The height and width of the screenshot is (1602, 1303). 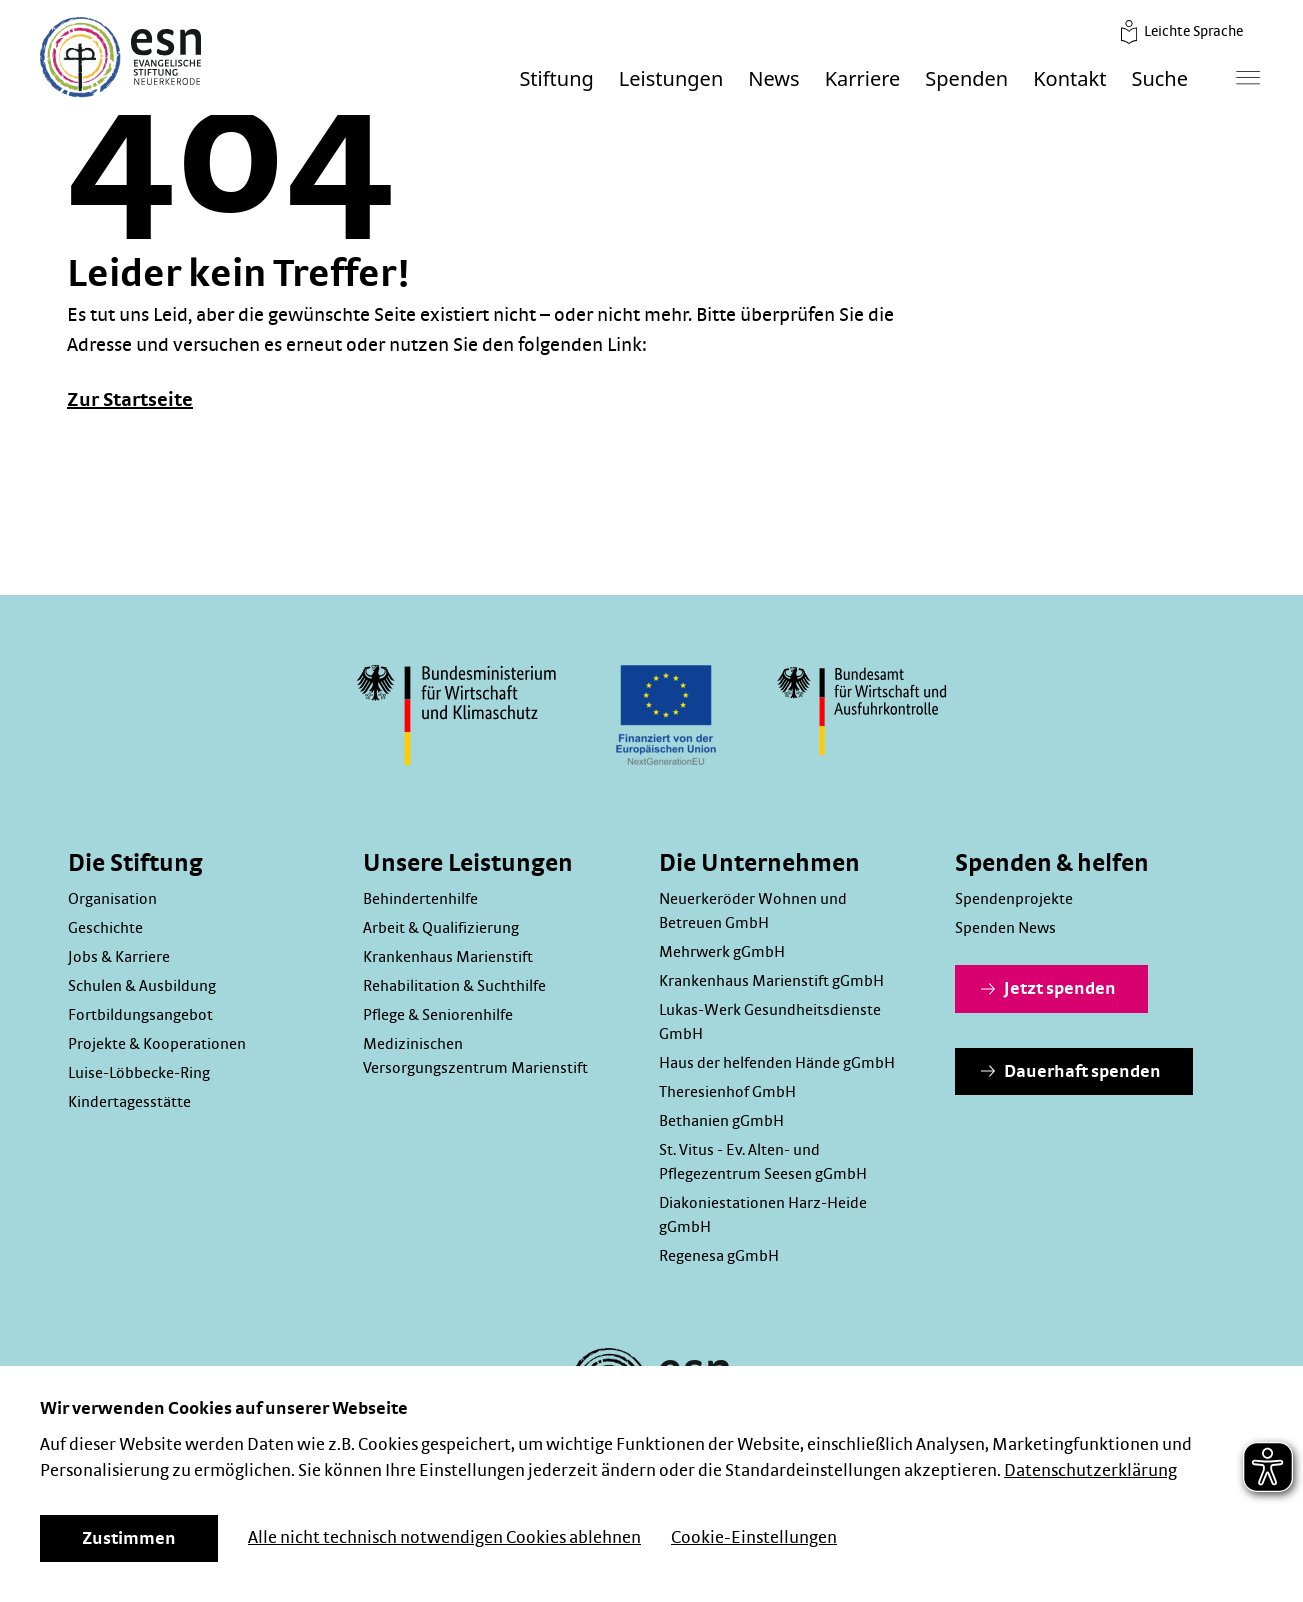 I want to click on Zur Startseite, so click(x=130, y=400).